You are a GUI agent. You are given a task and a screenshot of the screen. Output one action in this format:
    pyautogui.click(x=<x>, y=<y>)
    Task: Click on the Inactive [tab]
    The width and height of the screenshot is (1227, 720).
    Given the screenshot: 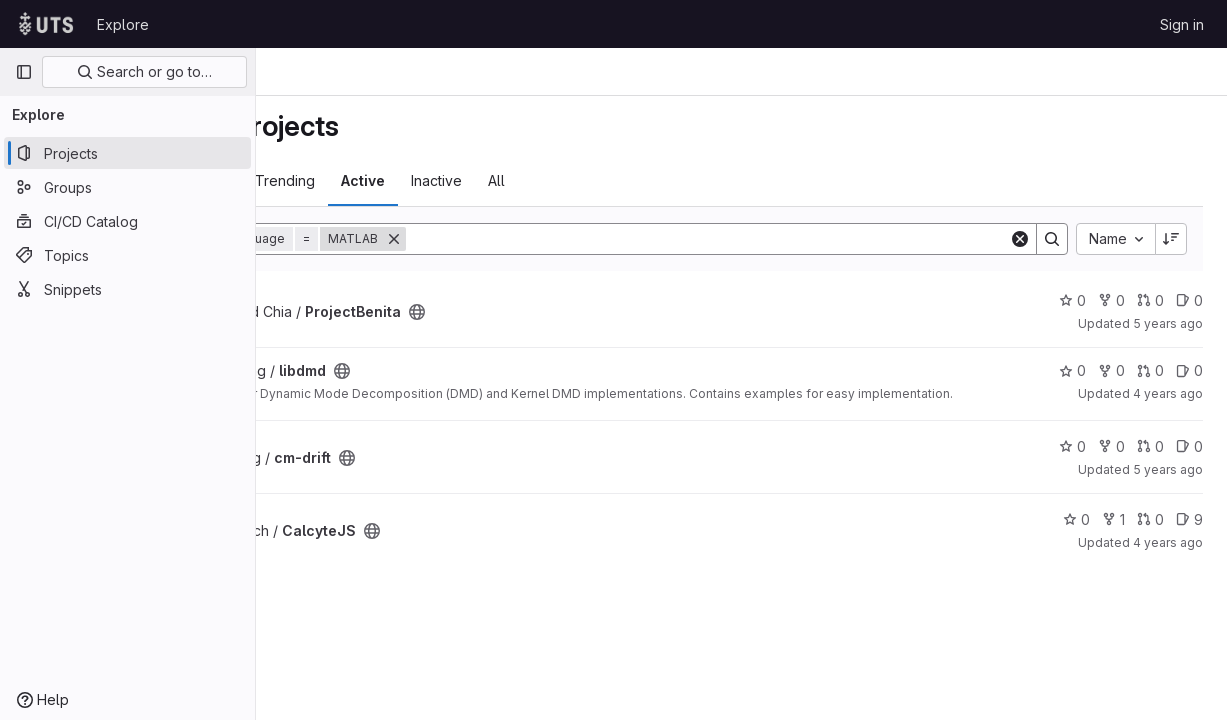 What is the action you would take?
    pyautogui.click(x=583, y=180)
    